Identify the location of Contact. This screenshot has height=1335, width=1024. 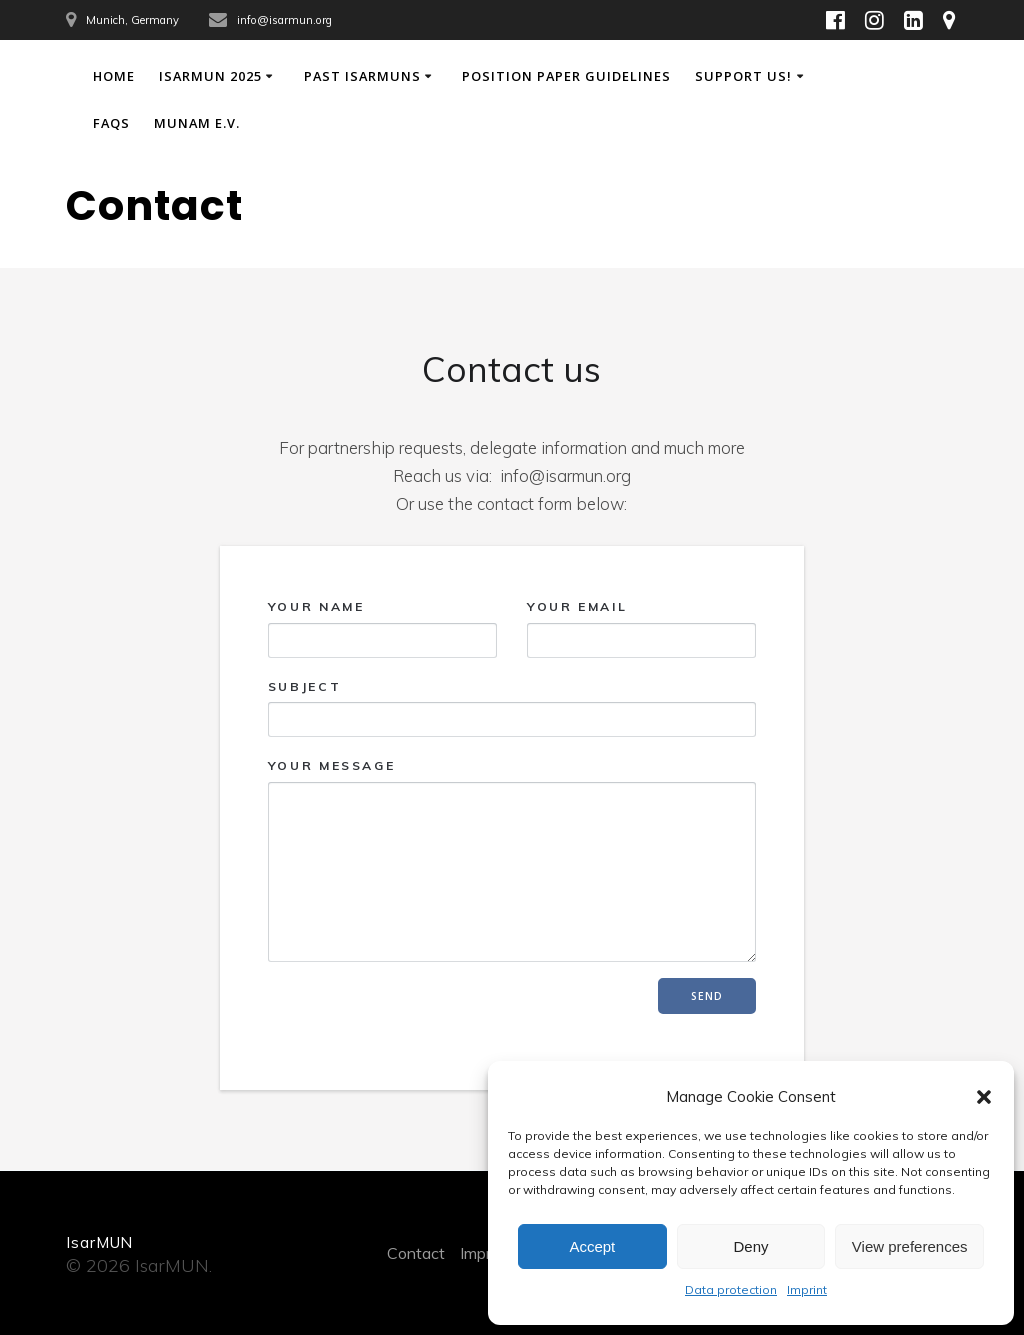
(416, 1253).